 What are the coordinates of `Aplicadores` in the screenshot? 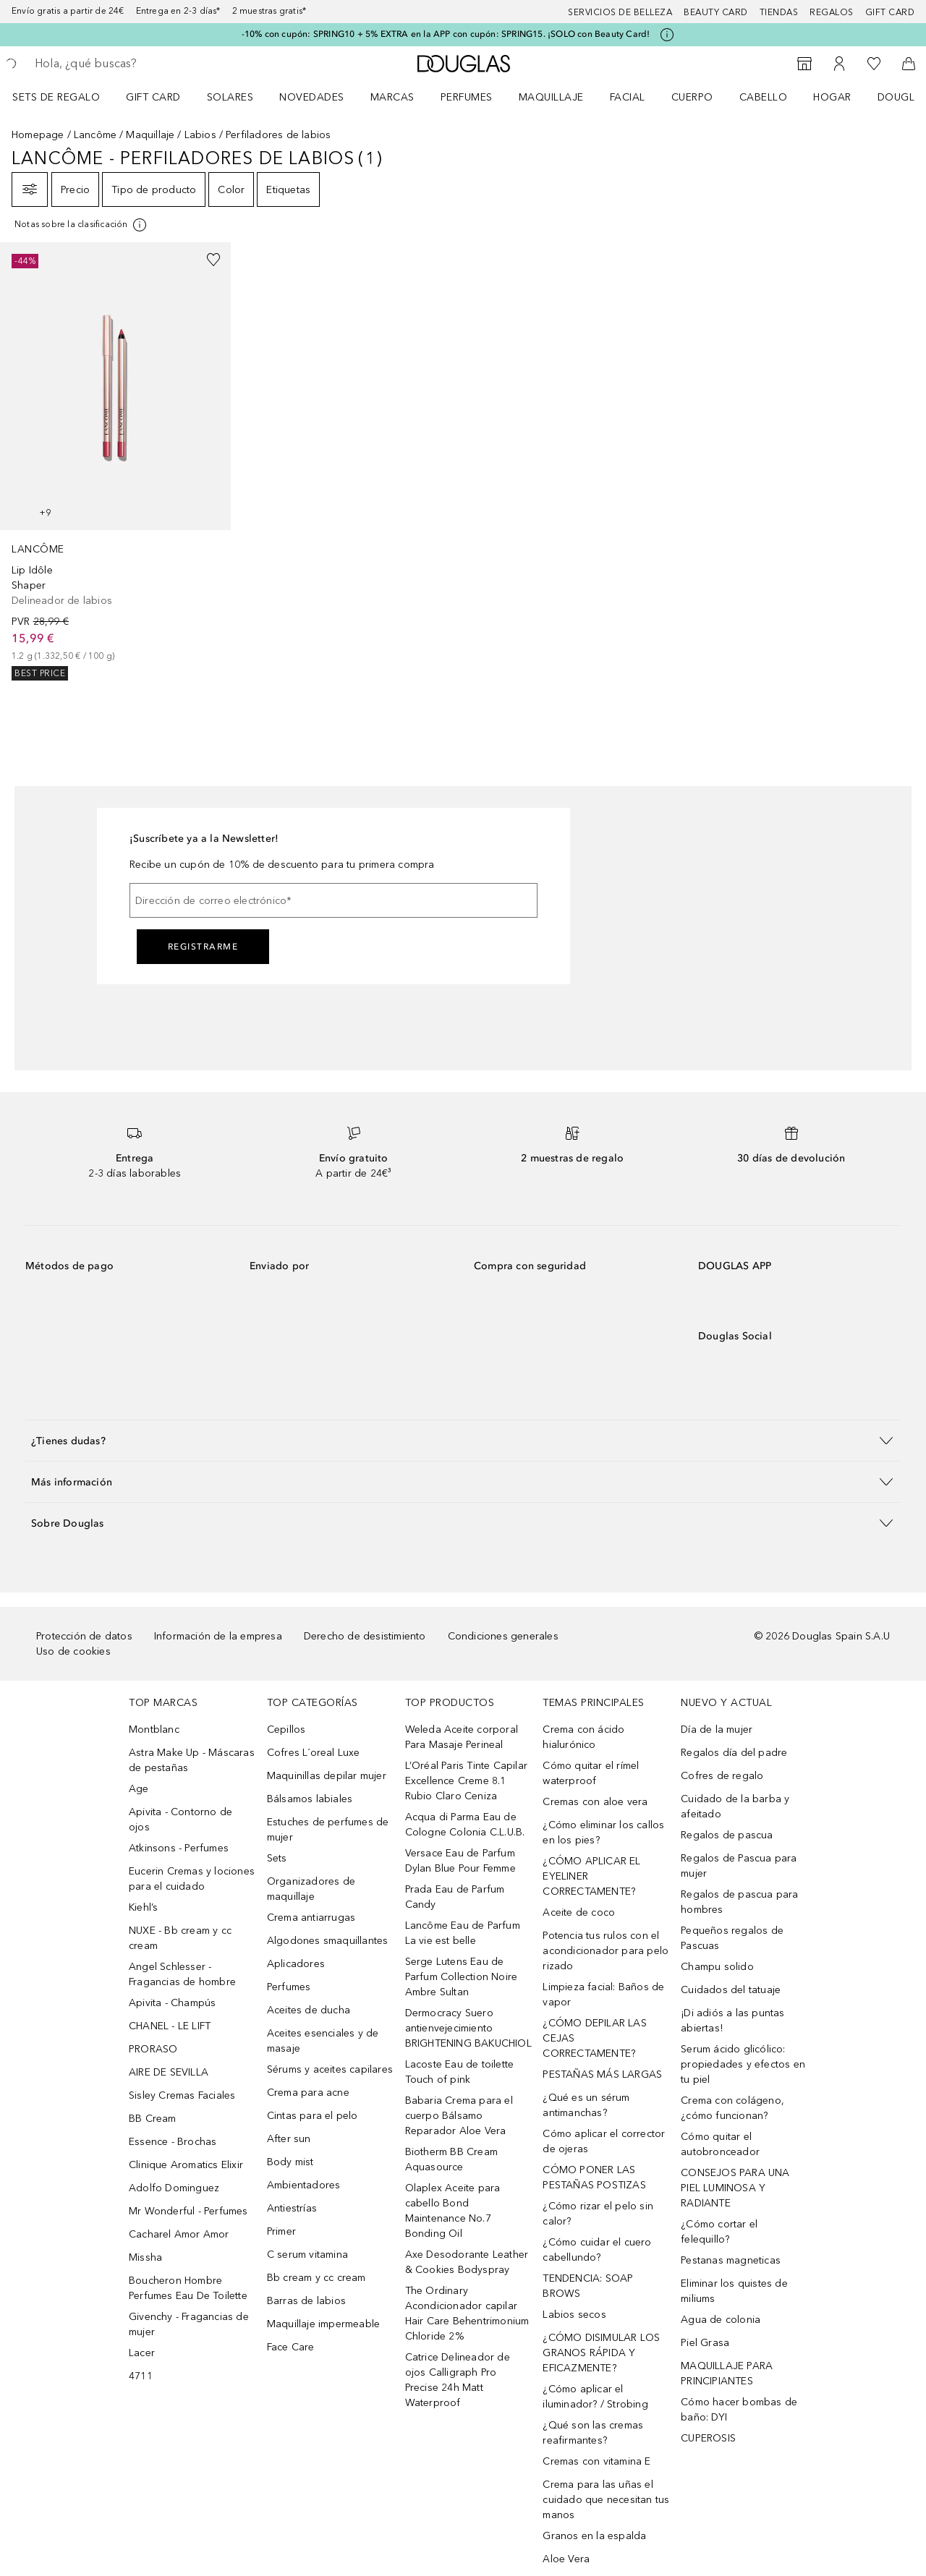 It's located at (296, 1964).